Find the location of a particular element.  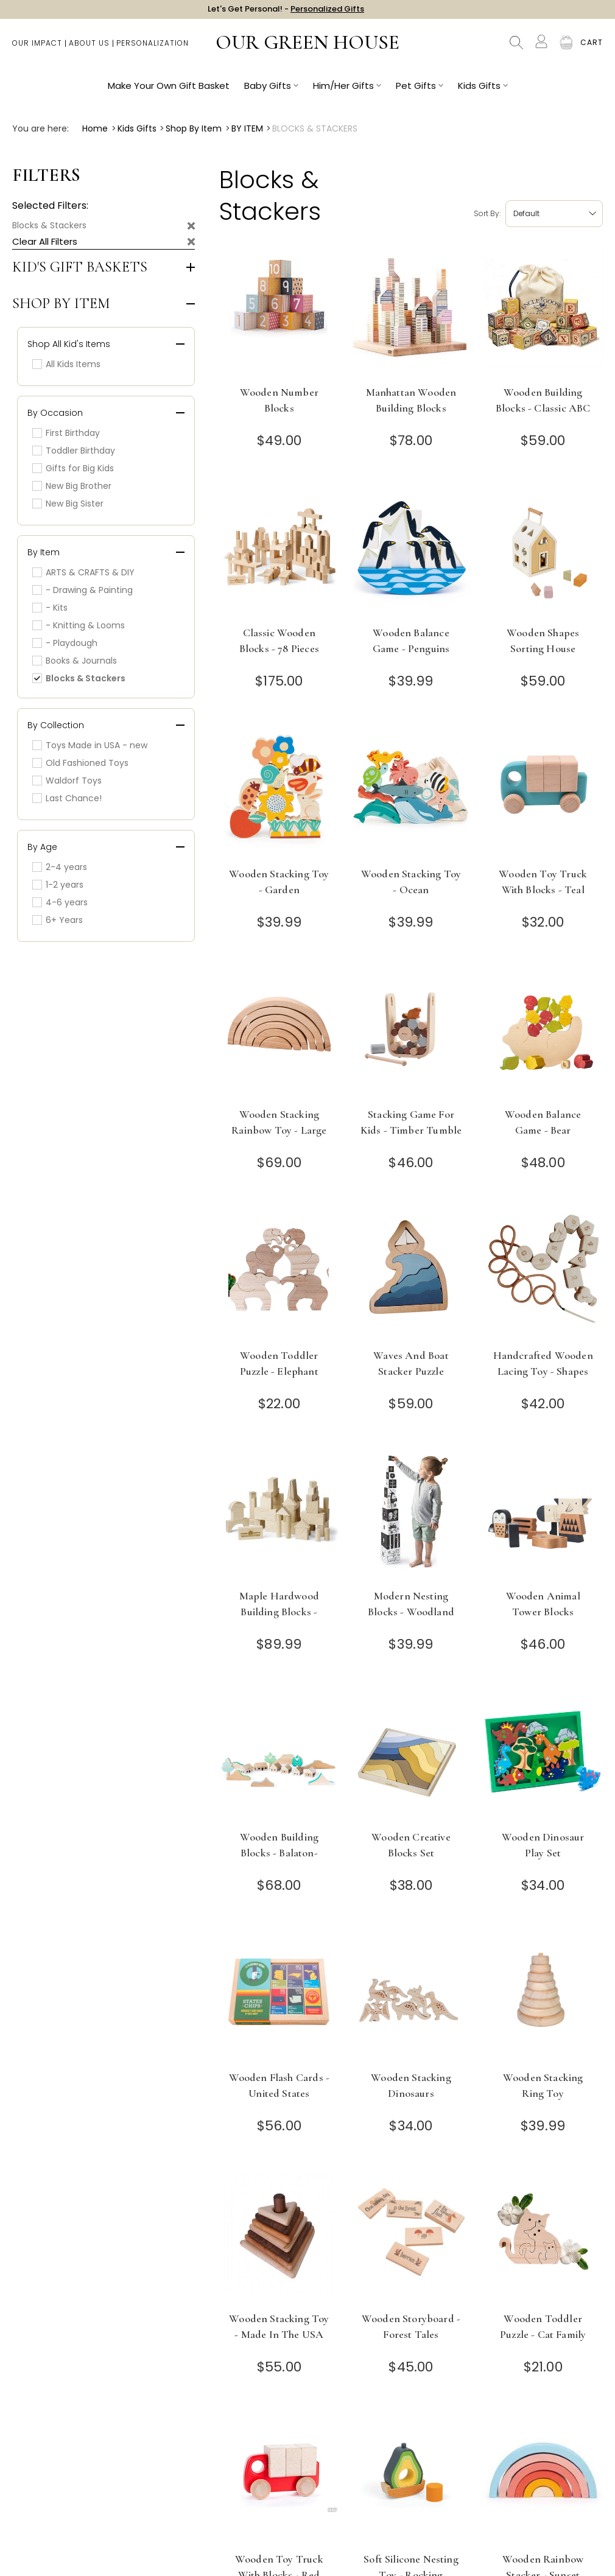

Sort by: is located at coordinates (487, 213).